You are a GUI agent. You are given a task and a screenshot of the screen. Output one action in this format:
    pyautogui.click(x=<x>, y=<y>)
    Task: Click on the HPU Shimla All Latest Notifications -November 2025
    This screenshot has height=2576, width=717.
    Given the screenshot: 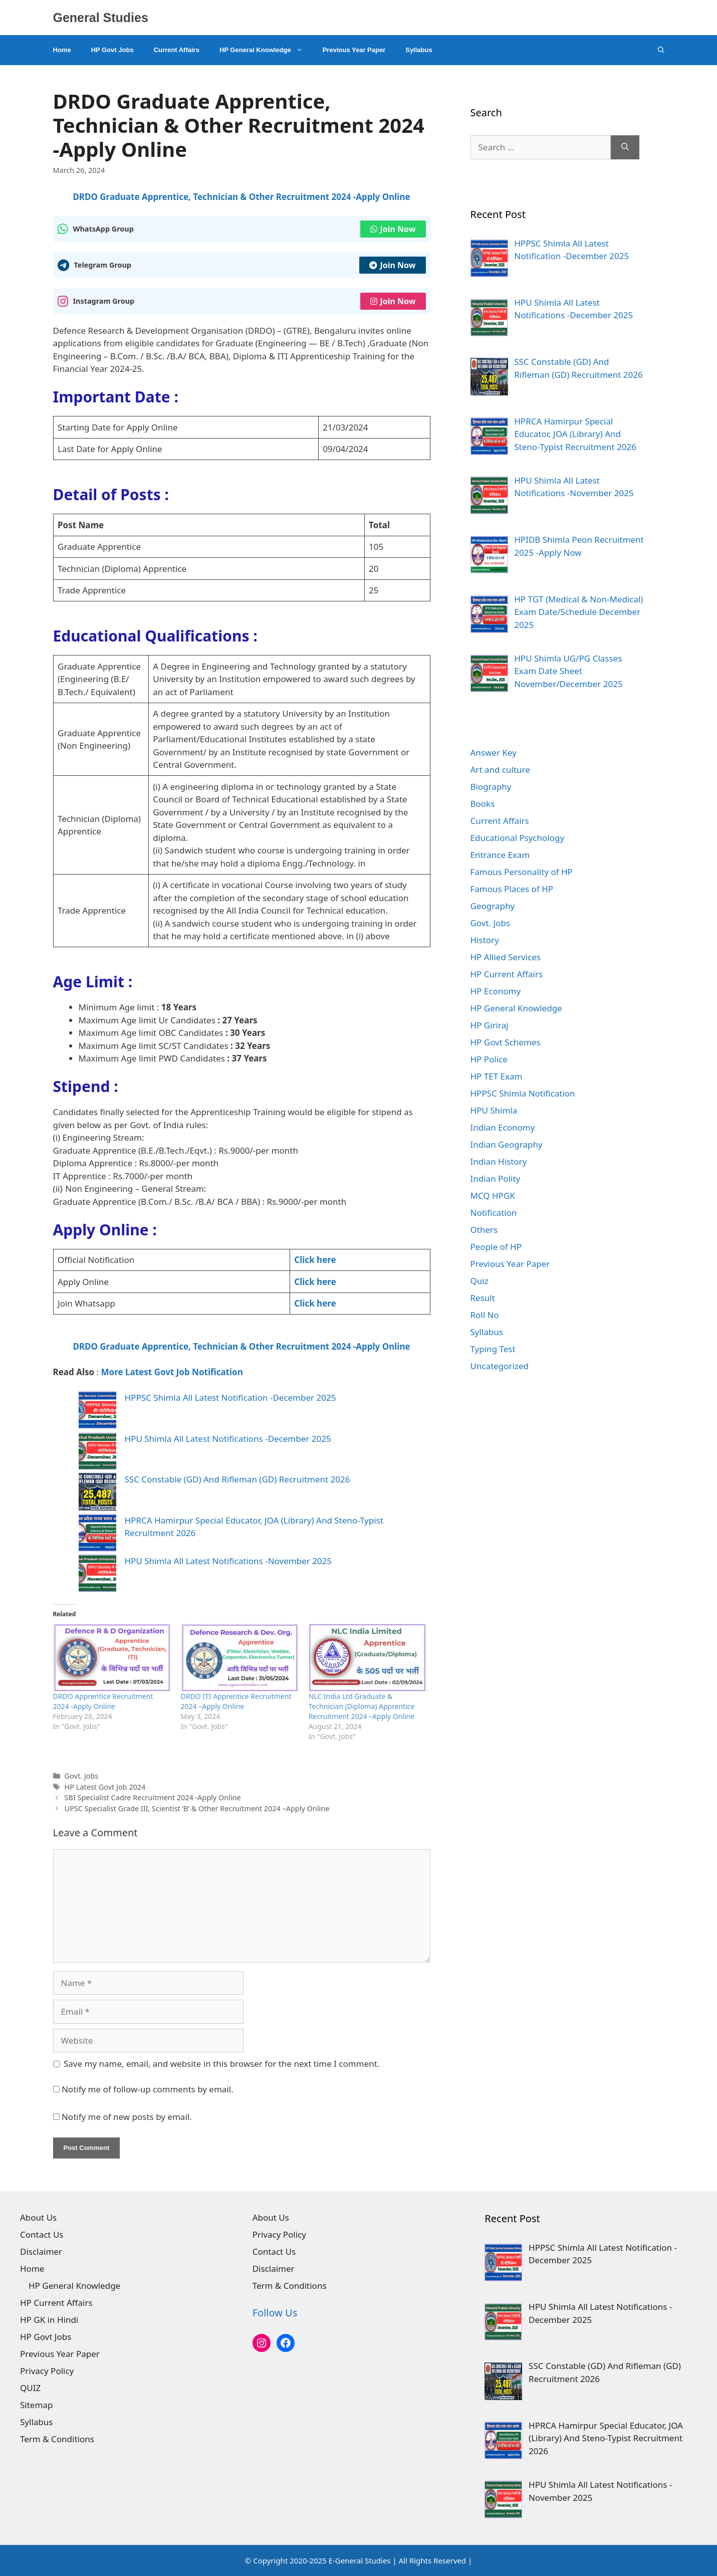 What is the action you would take?
    pyautogui.click(x=228, y=1561)
    